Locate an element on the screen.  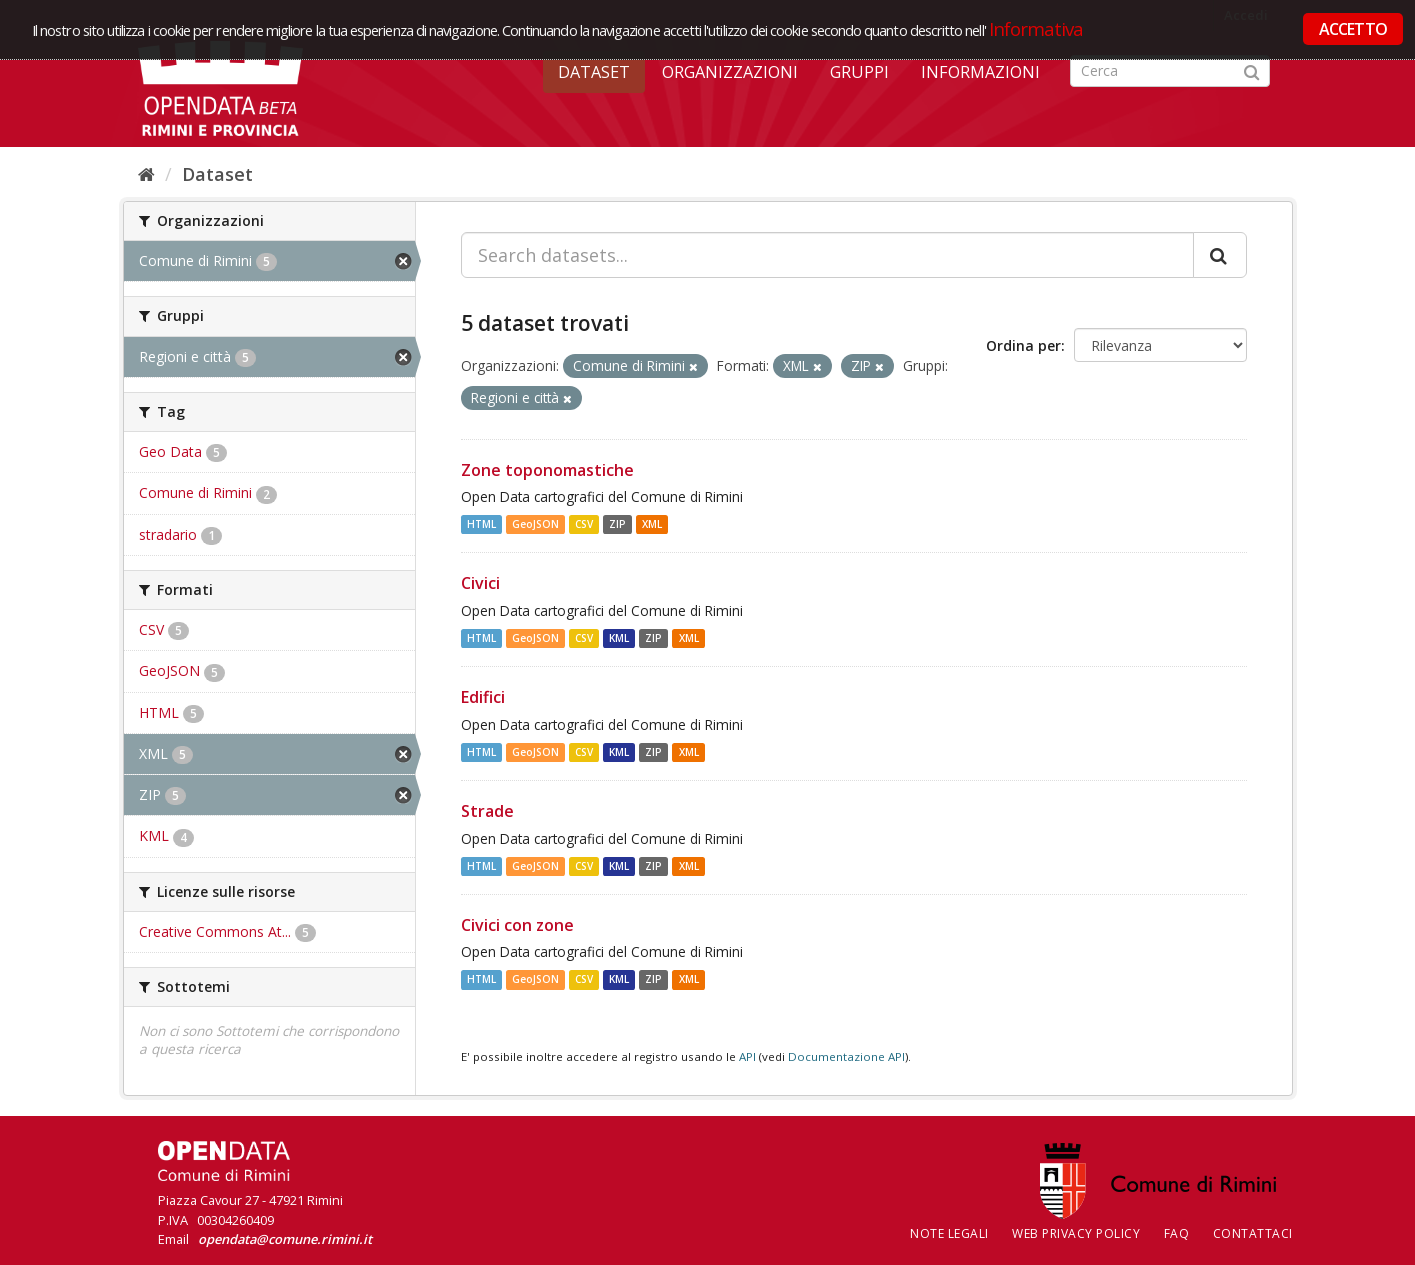
Civici con zone is located at coordinates (517, 925).